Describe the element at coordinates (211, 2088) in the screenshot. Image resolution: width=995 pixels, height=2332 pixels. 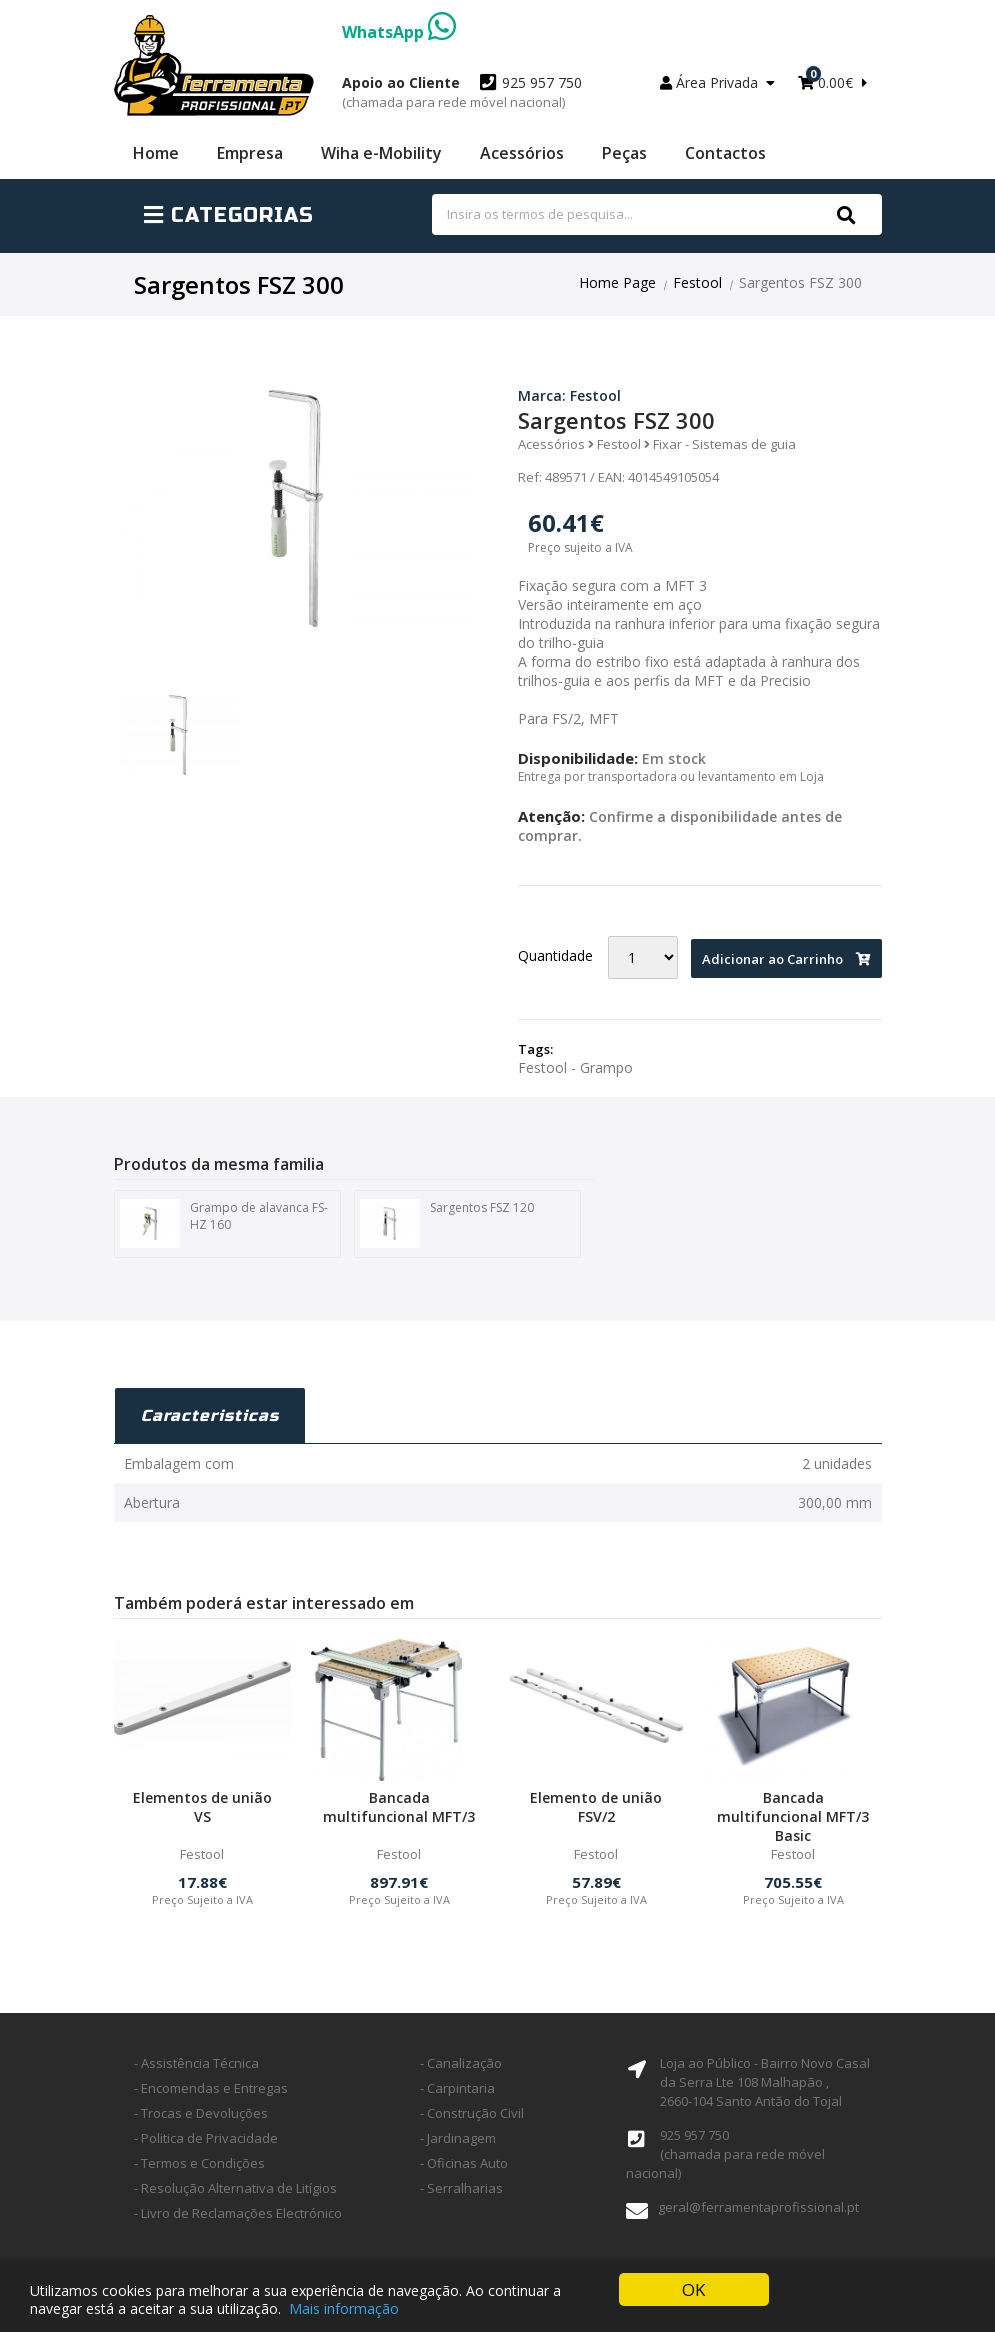
I see `- Encomendas e Entregas` at that location.